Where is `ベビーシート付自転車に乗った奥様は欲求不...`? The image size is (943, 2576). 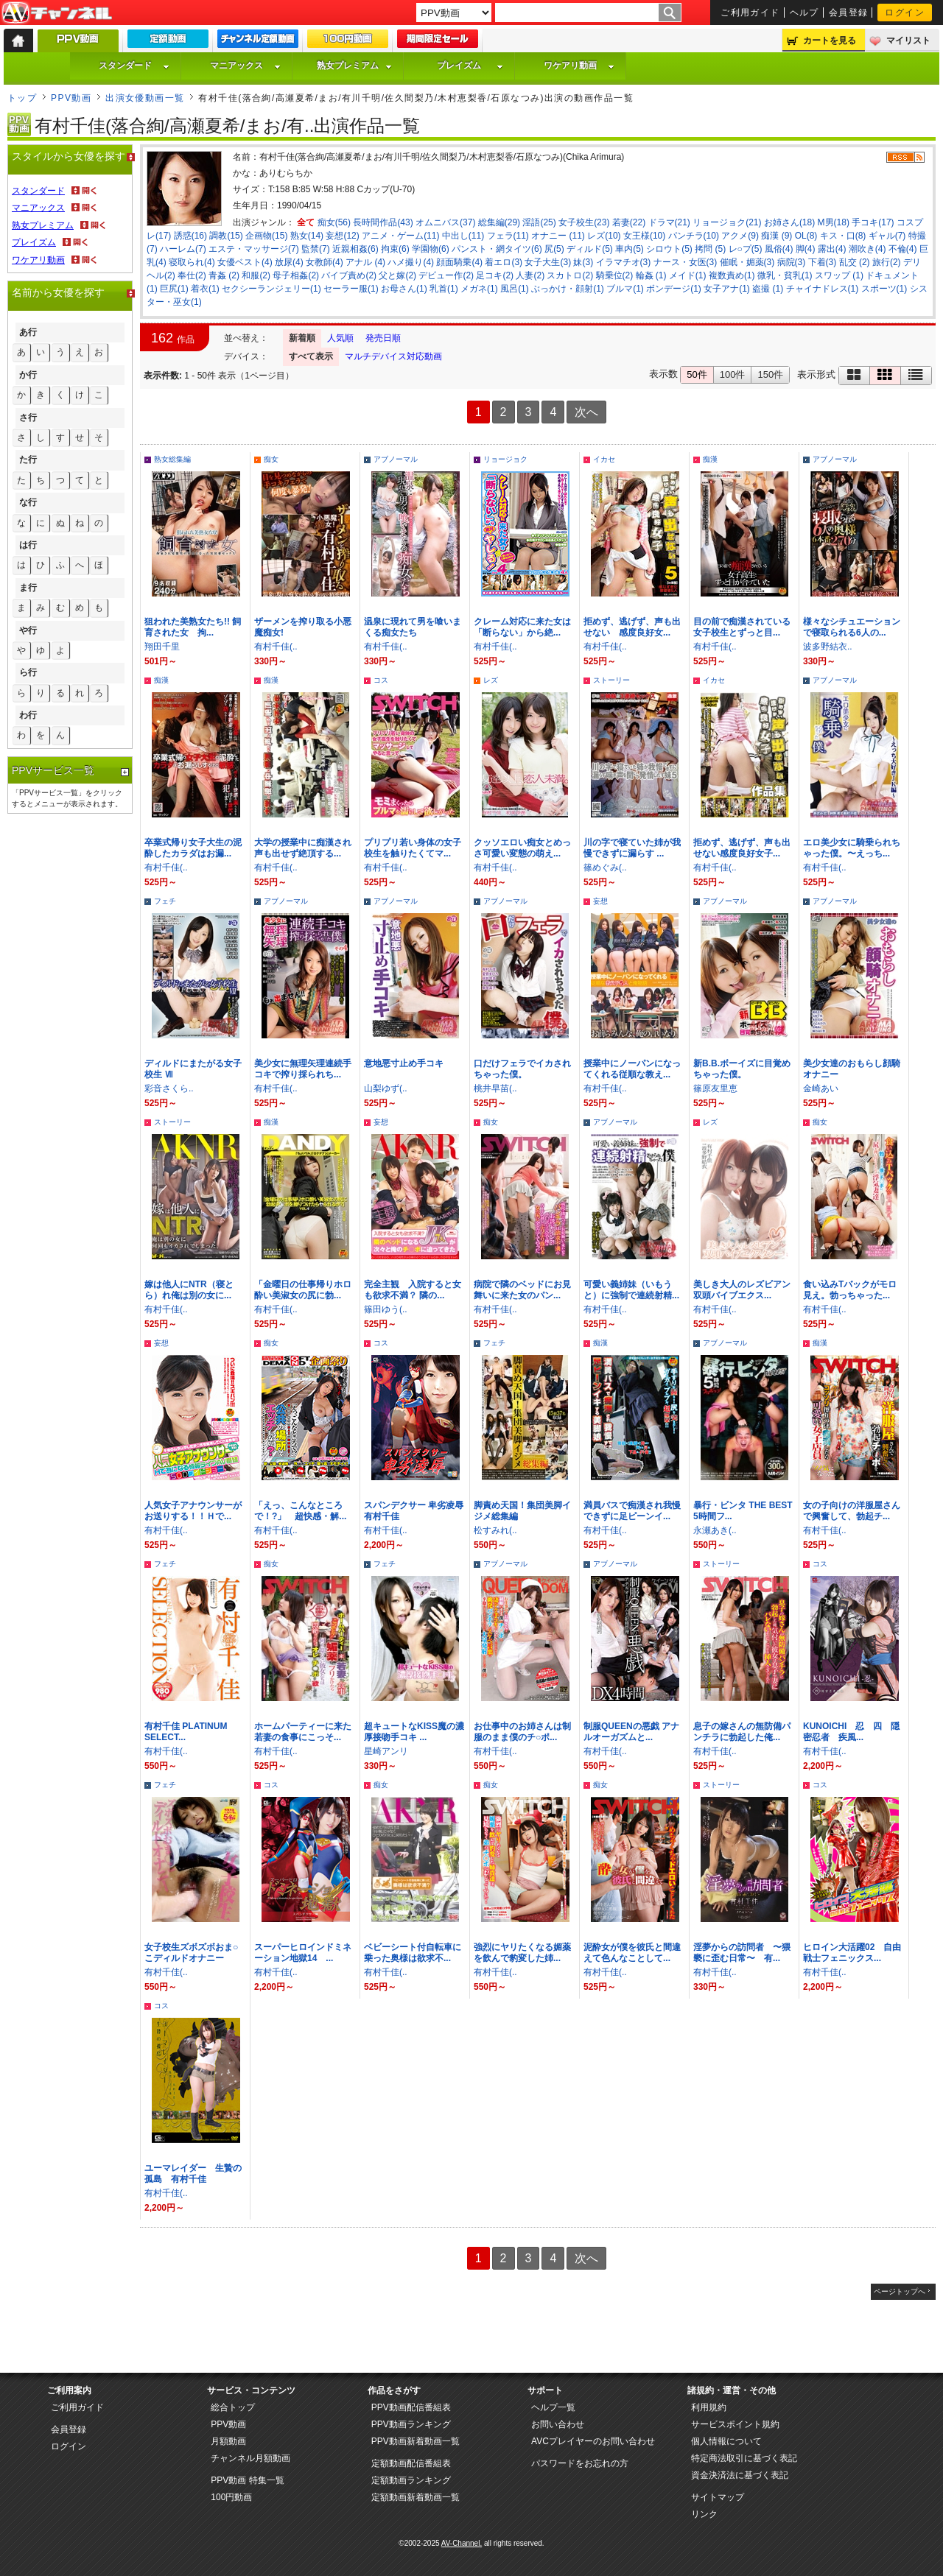 ベビーシート付自転車に乗った奥様は欲求不... is located at coordinates (412, 1952).